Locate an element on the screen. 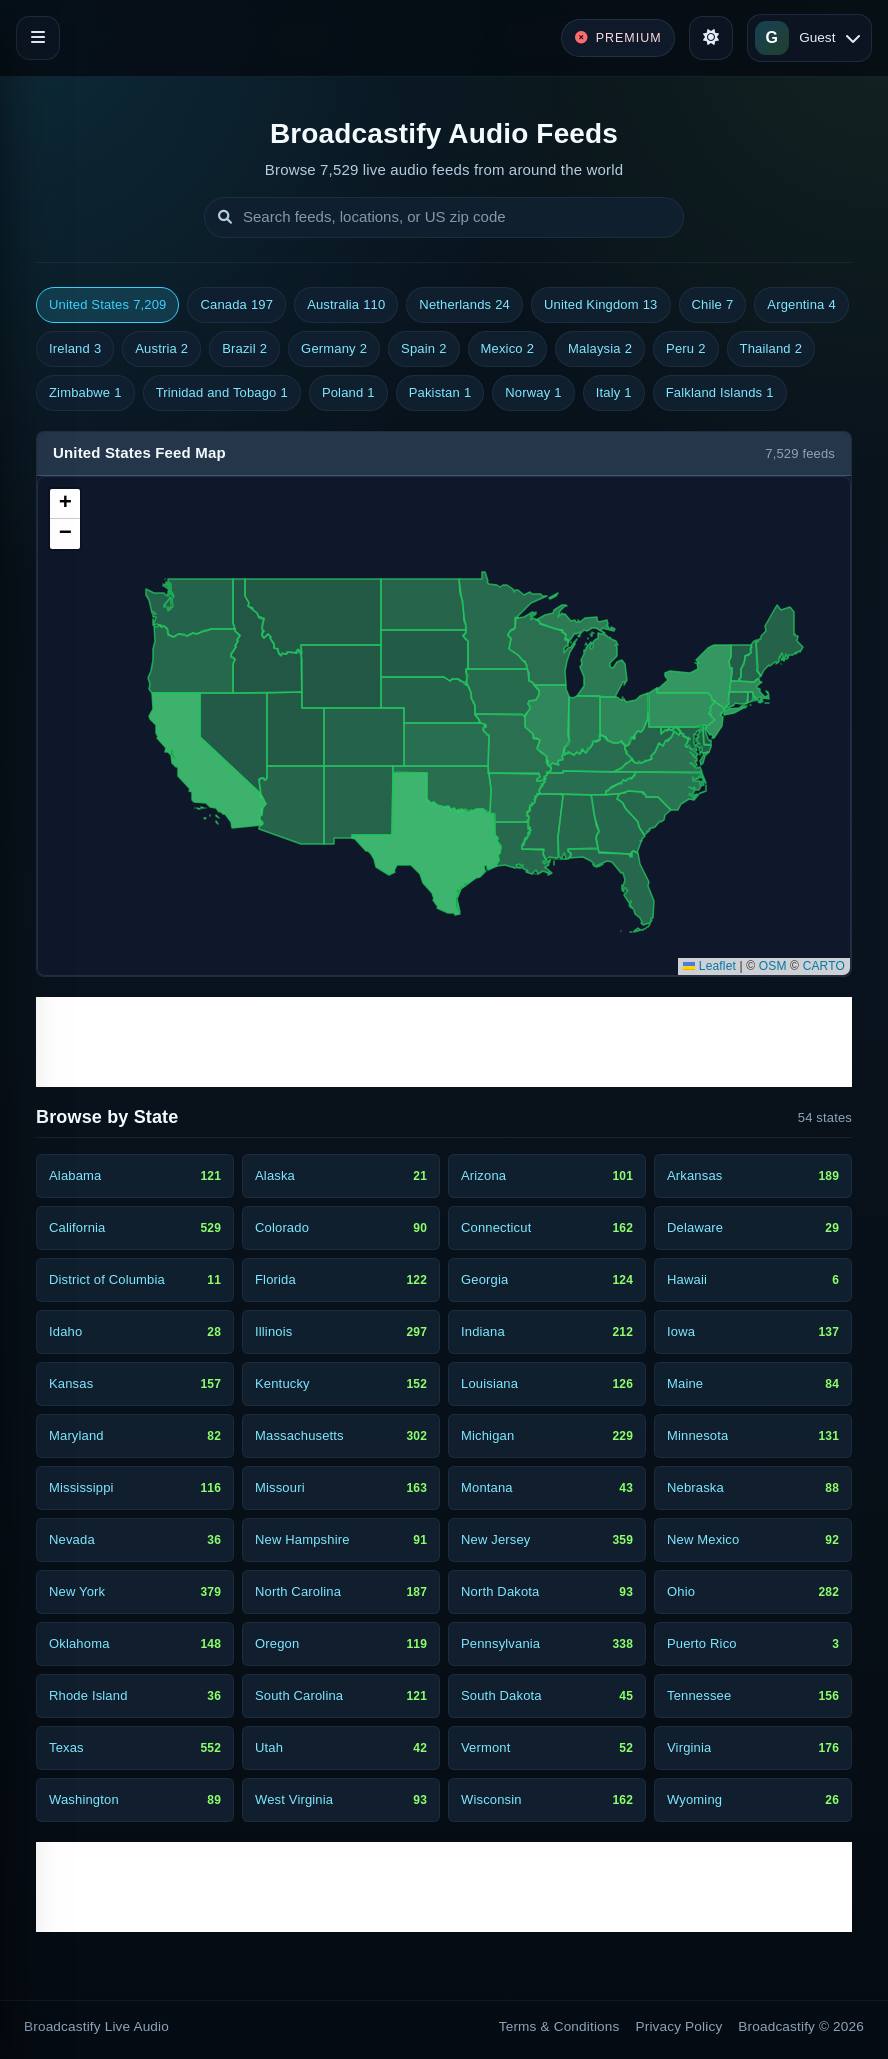 This screenshot has height=2059, width=888. Austria is located at coordinates (161, 349).